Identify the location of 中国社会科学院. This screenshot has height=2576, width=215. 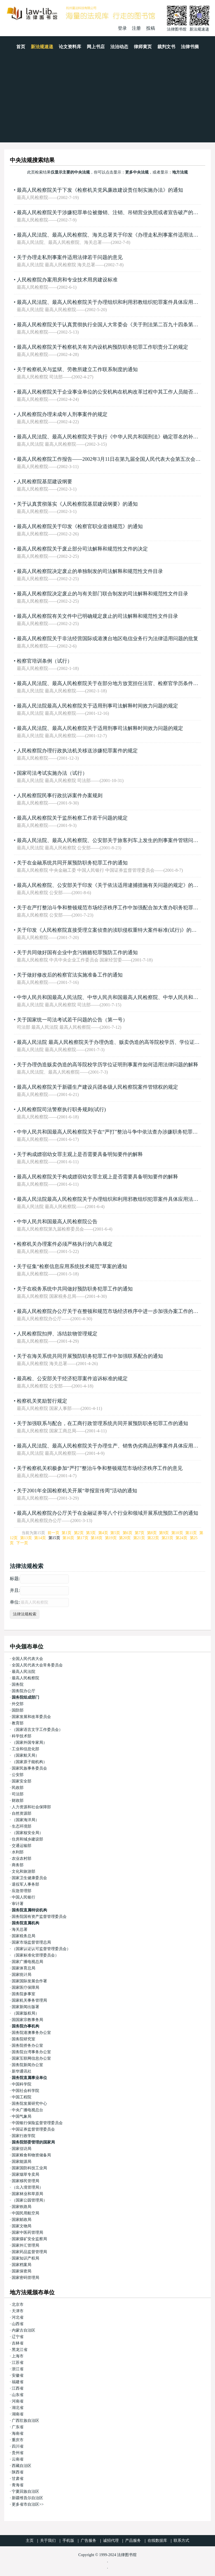
(25, 2091).